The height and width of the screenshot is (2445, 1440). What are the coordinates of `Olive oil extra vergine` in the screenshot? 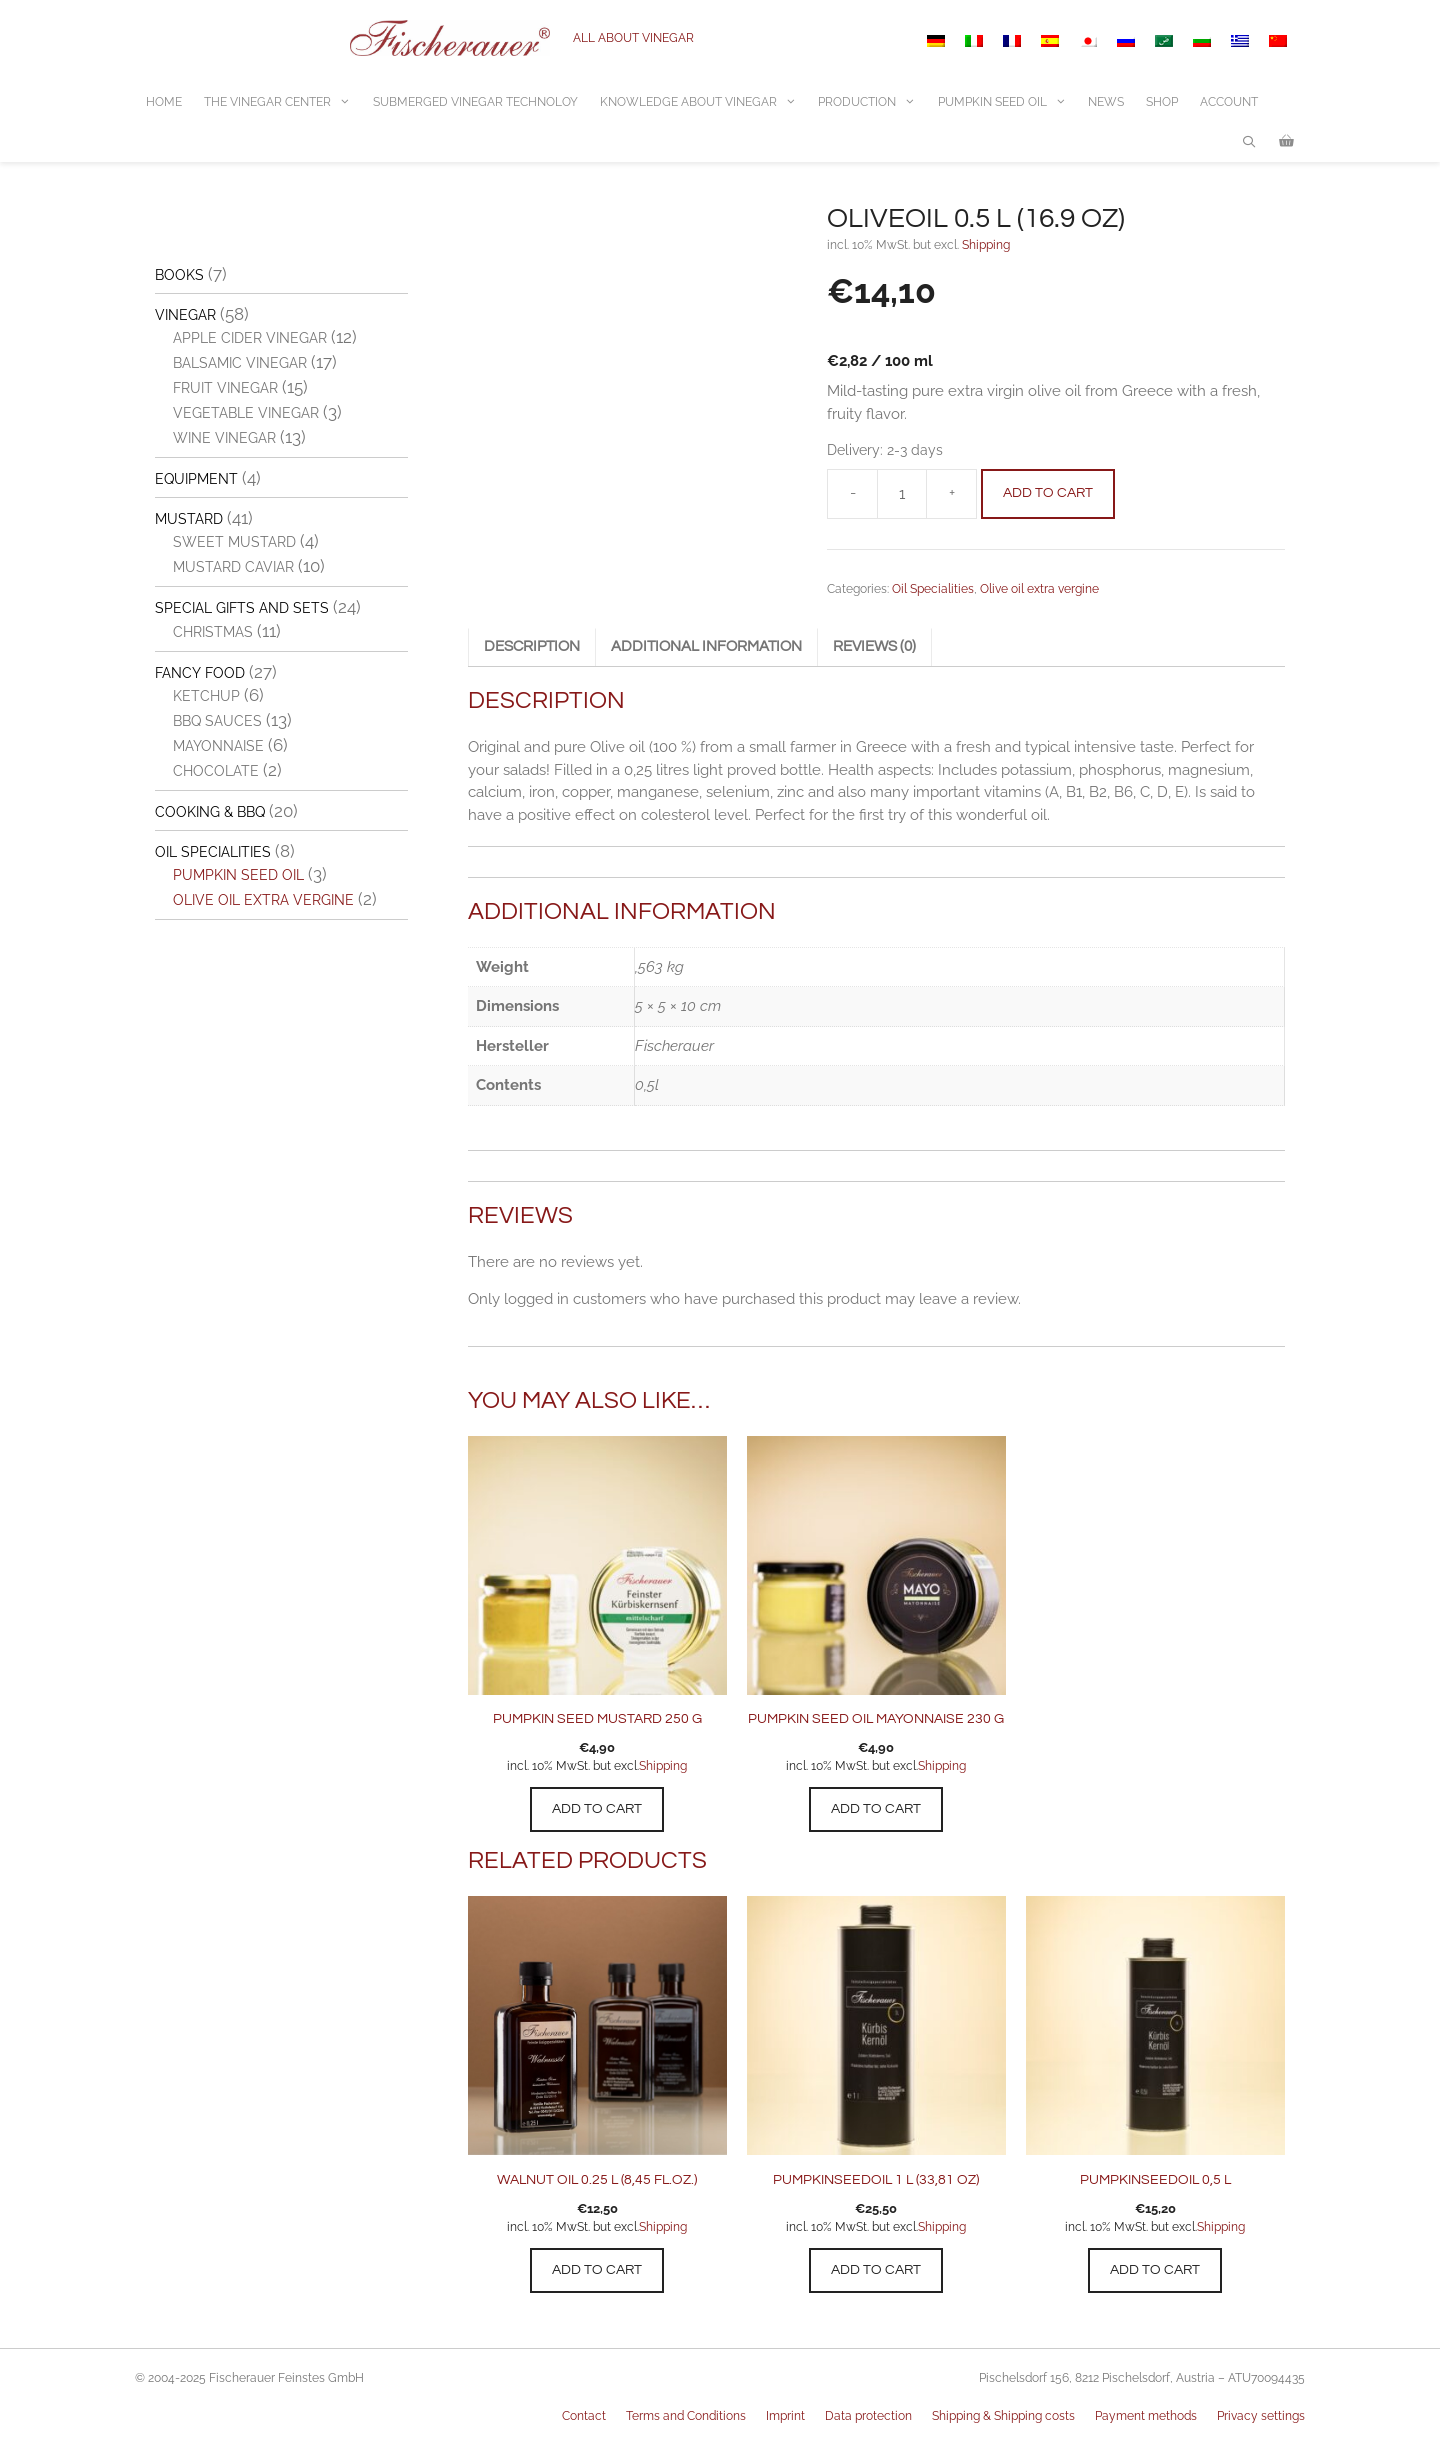 It's located at (1039, 589).